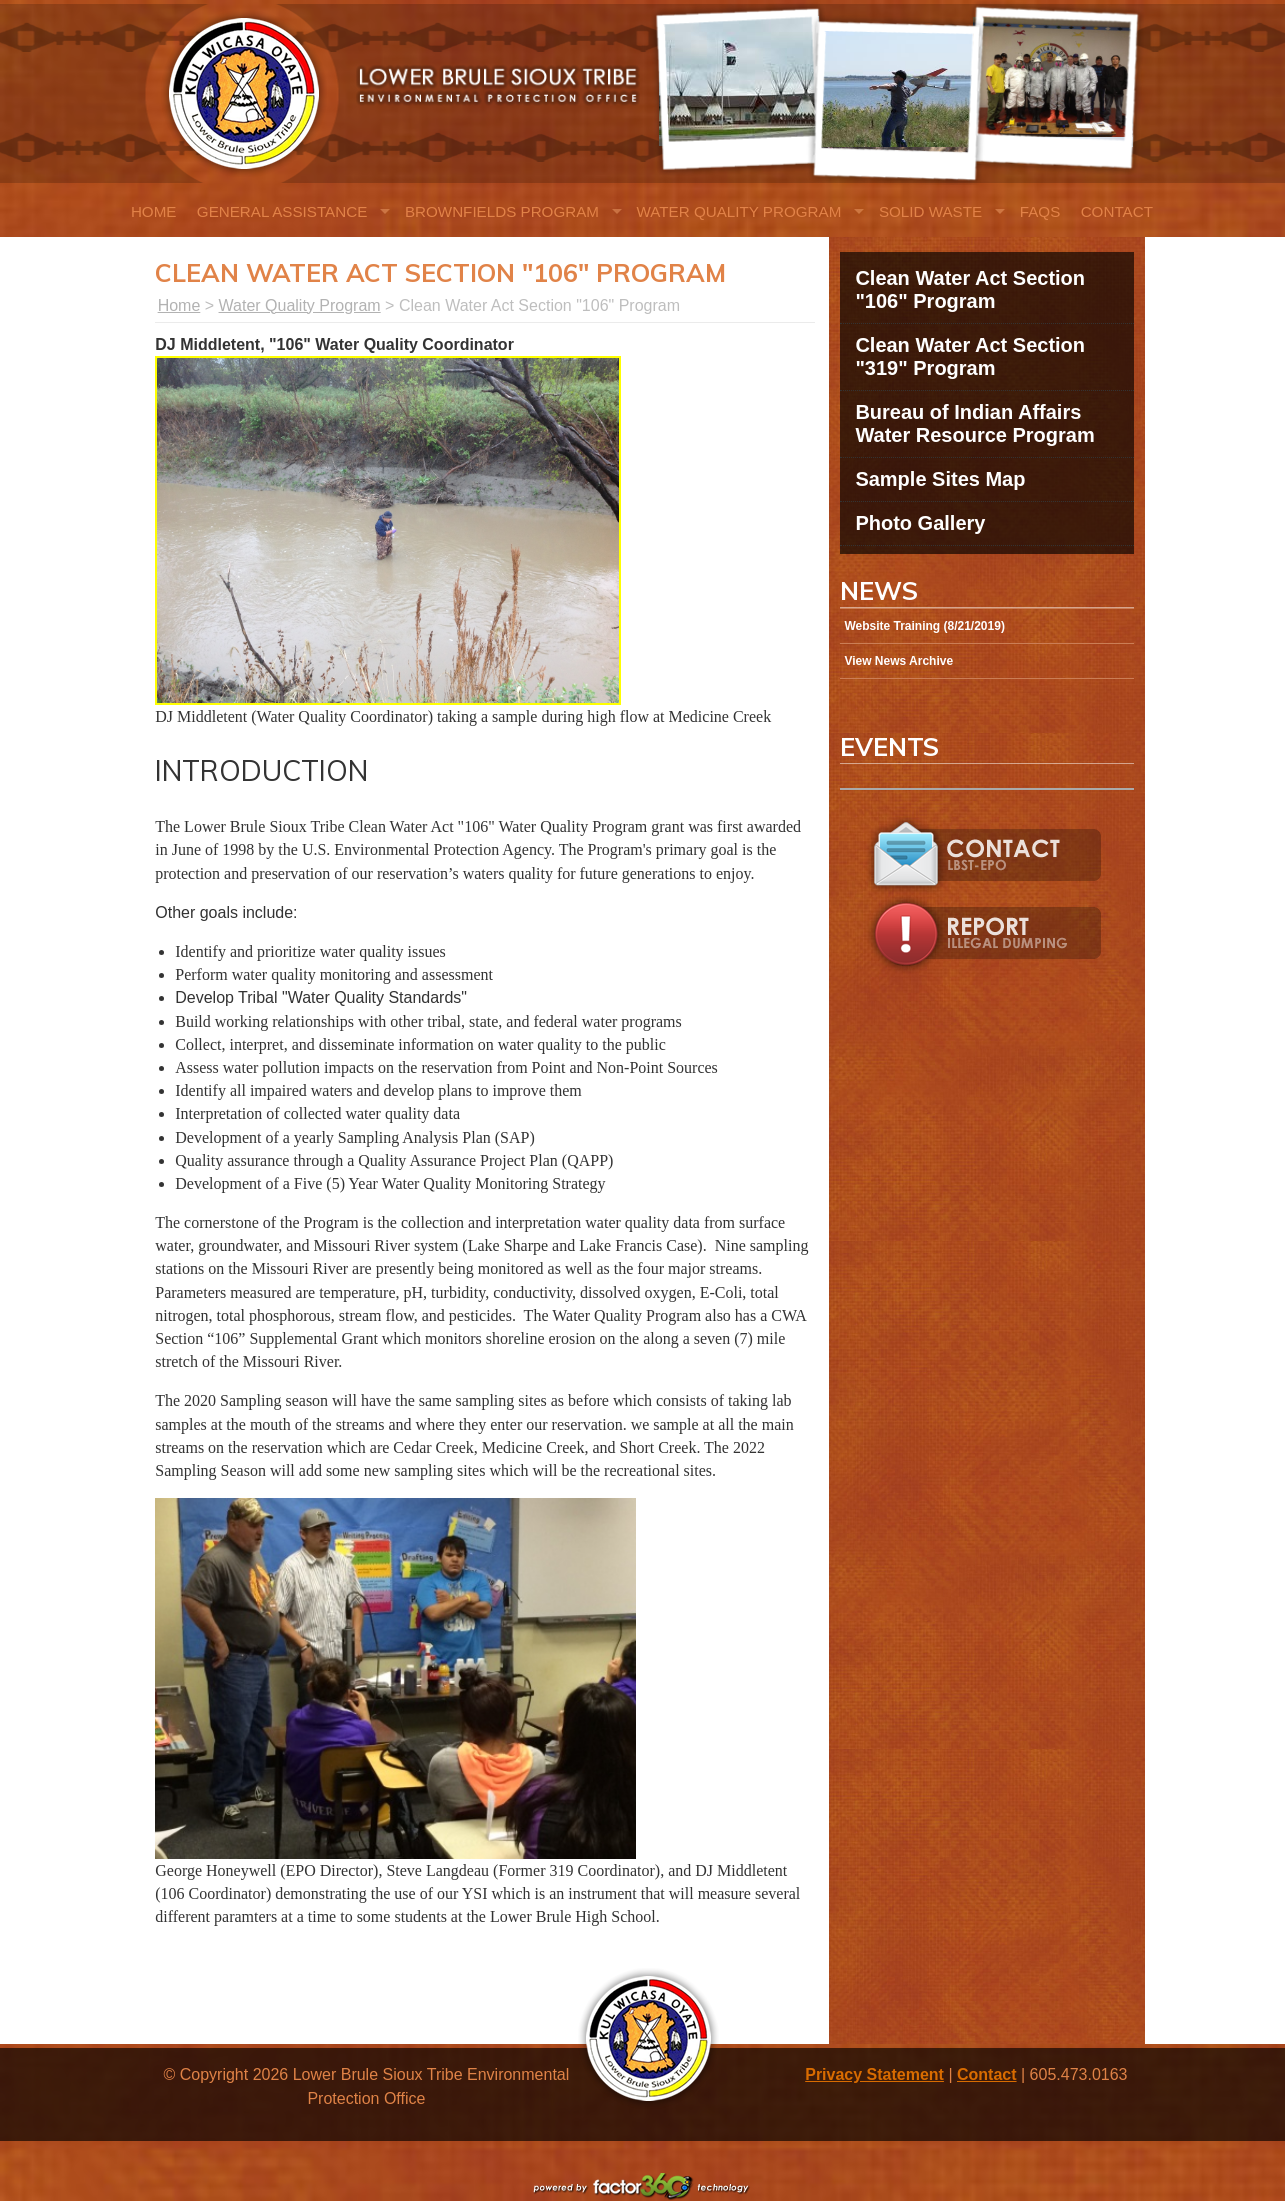 This screenshot has height=2201, width=1285. I want to click on Brownfields Program, so click(502, 211).